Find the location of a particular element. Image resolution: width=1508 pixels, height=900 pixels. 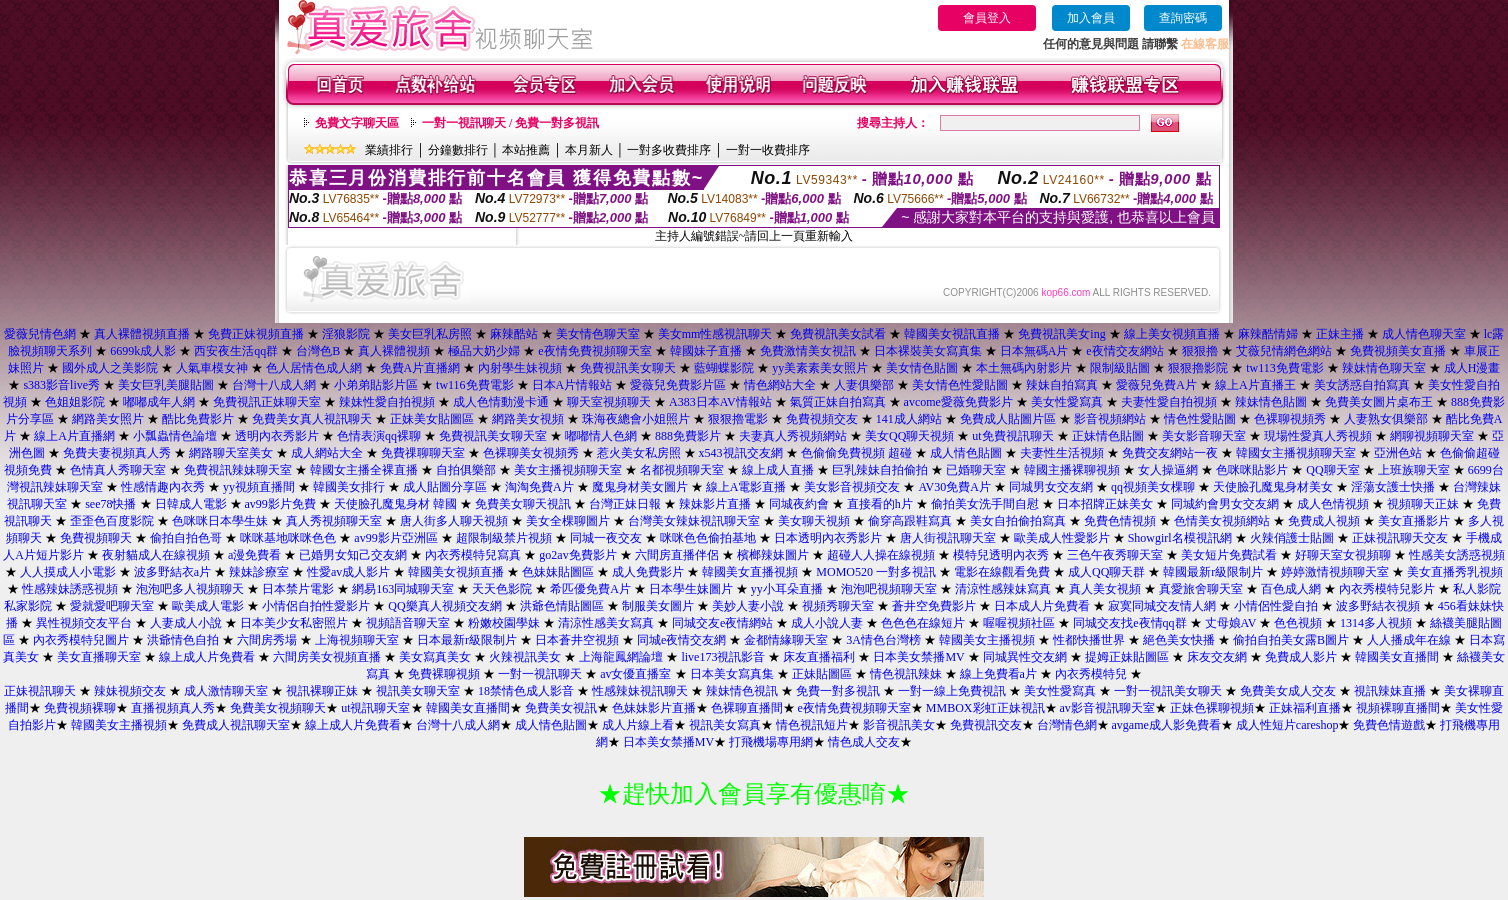

同城e夜情交友網 is located at coordinates (681, 640).